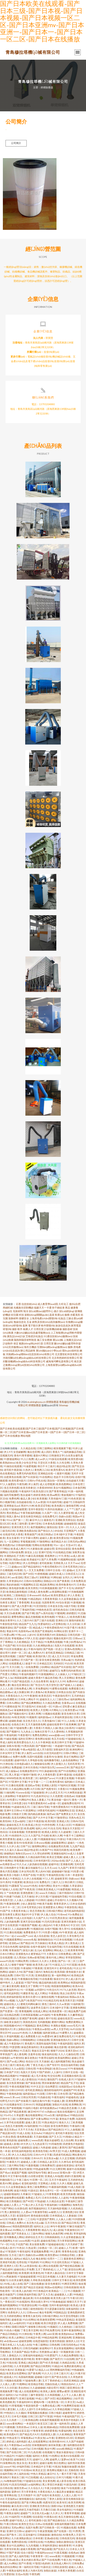 The image size is (86, 2576). What do you see at coordinates (44, 2061) in the screenshot?
I see `天天操操` at bounding box center [44, 2061].